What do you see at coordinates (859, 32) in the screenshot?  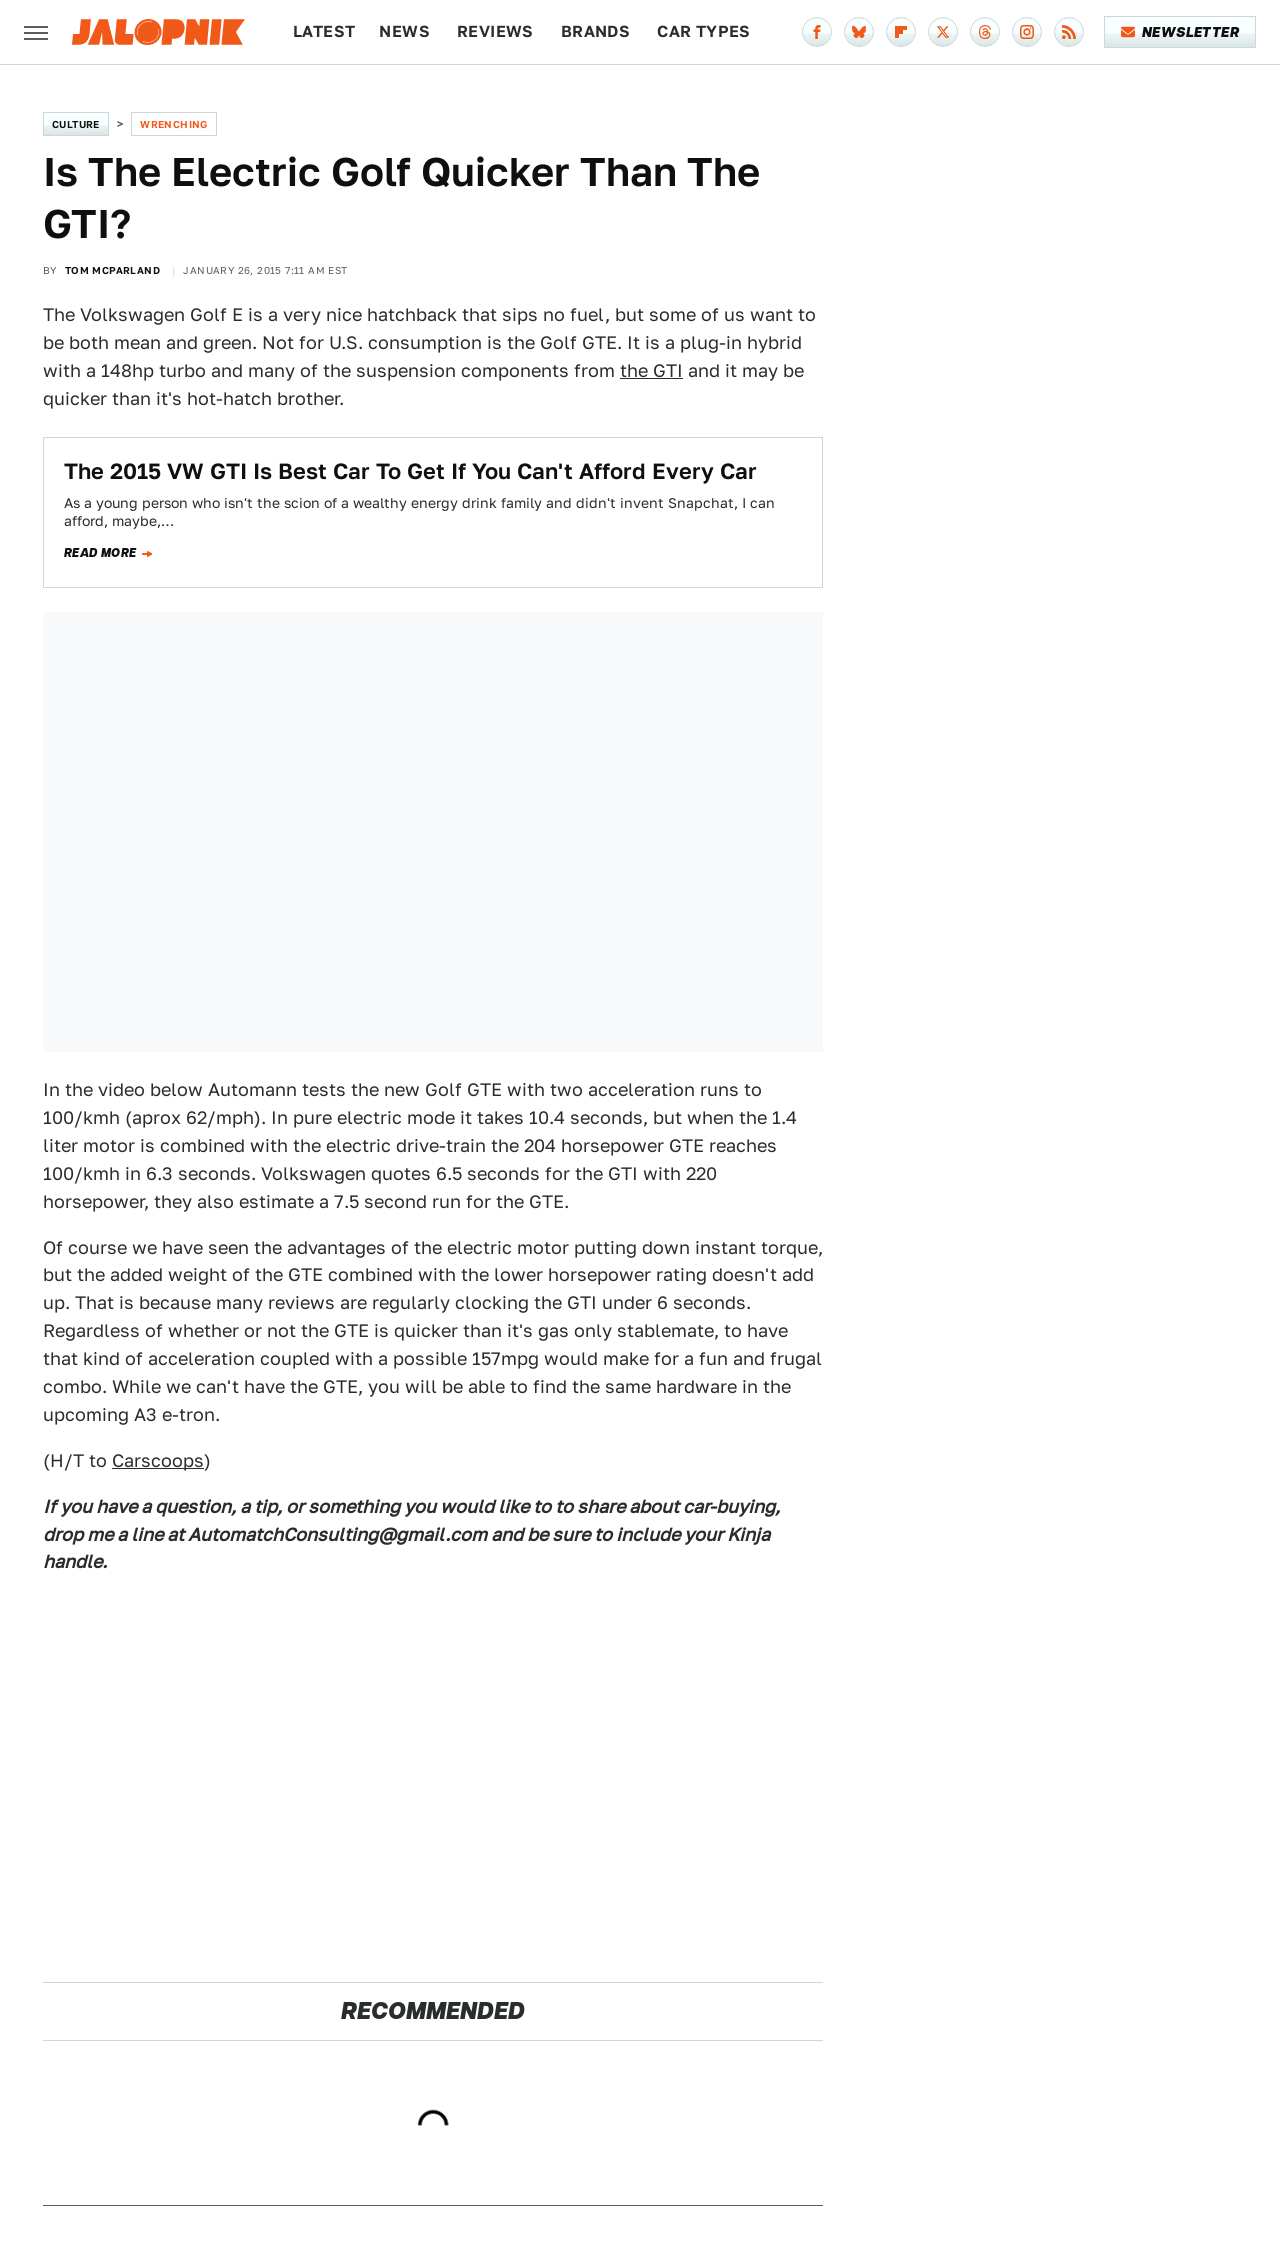 I see `[Bluesky]` at bounding box center [859, 32].